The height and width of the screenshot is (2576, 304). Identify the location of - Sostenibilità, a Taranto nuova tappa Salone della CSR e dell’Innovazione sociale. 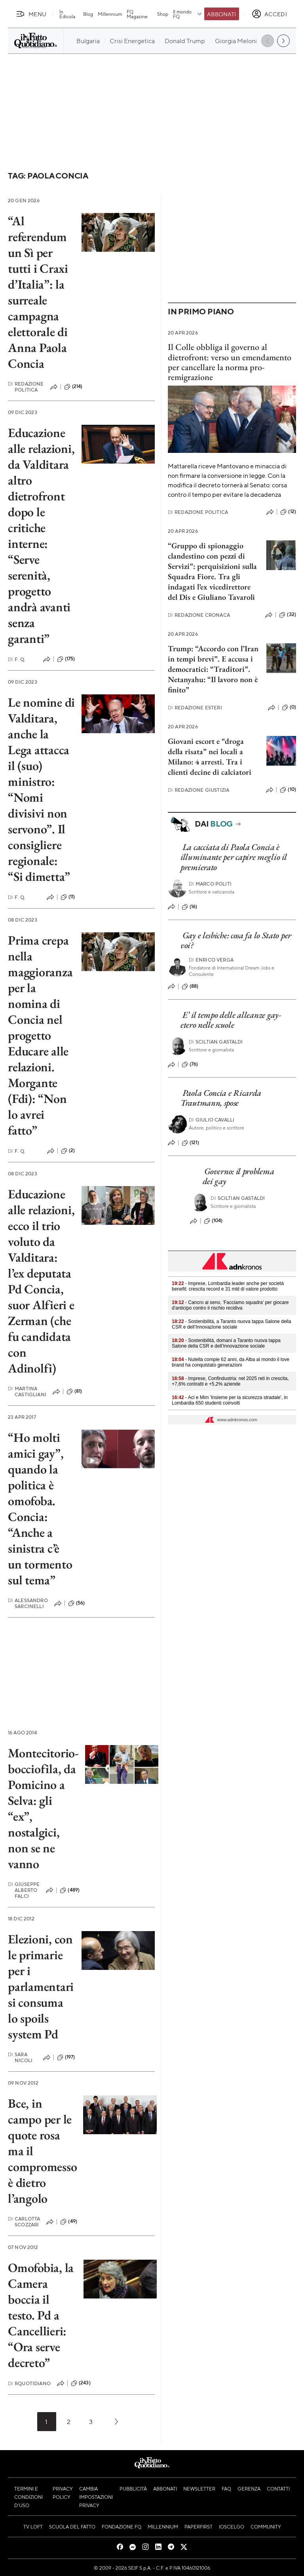
(231, 1324).